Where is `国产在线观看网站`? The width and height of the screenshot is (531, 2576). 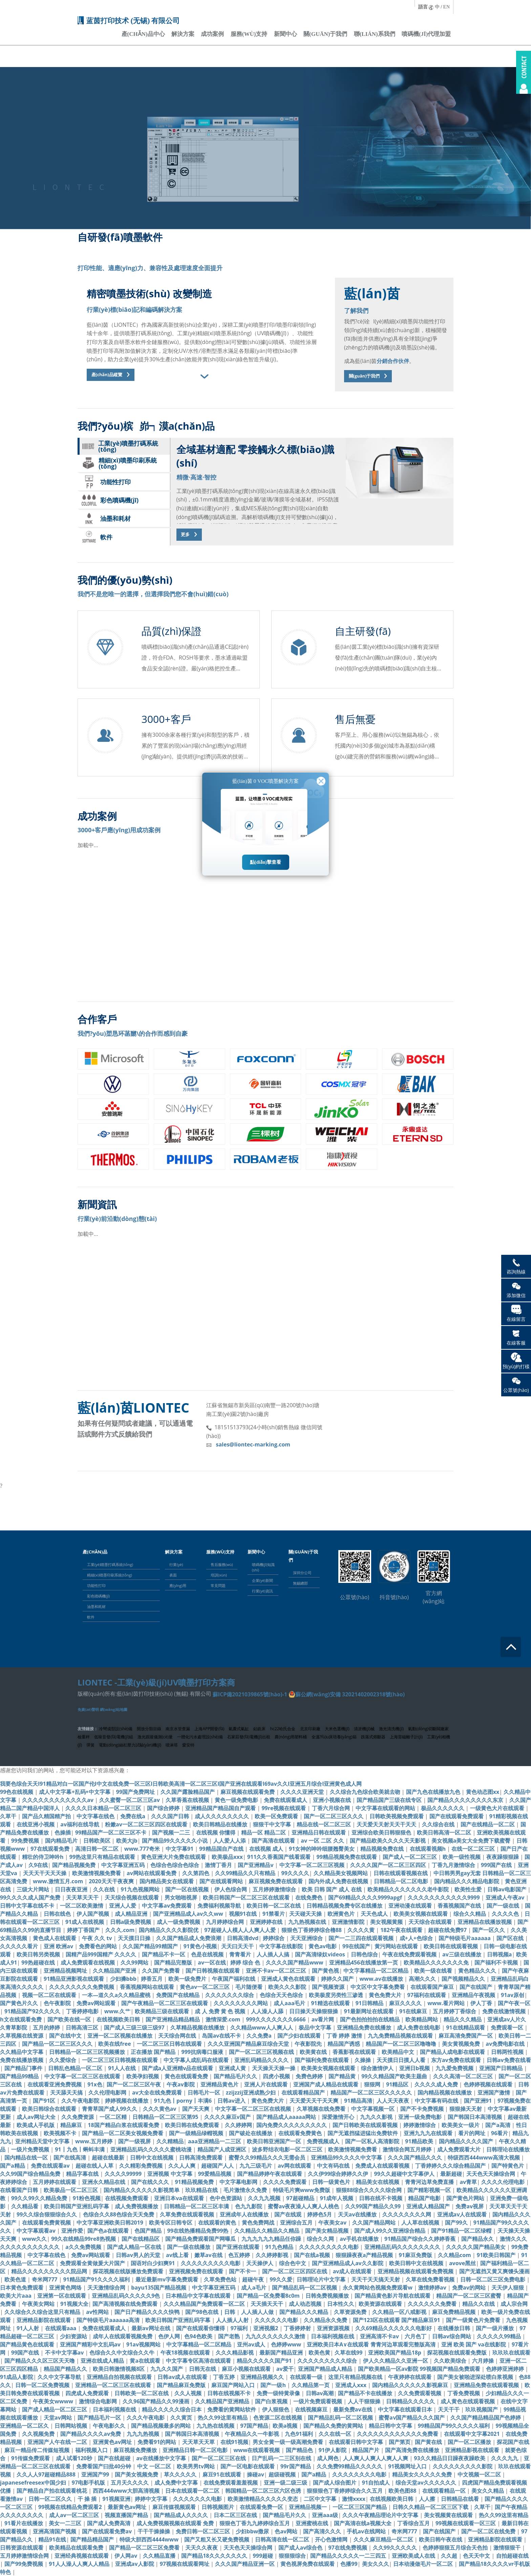
国产在线观看网站 is located at coordinates (221, 1881).